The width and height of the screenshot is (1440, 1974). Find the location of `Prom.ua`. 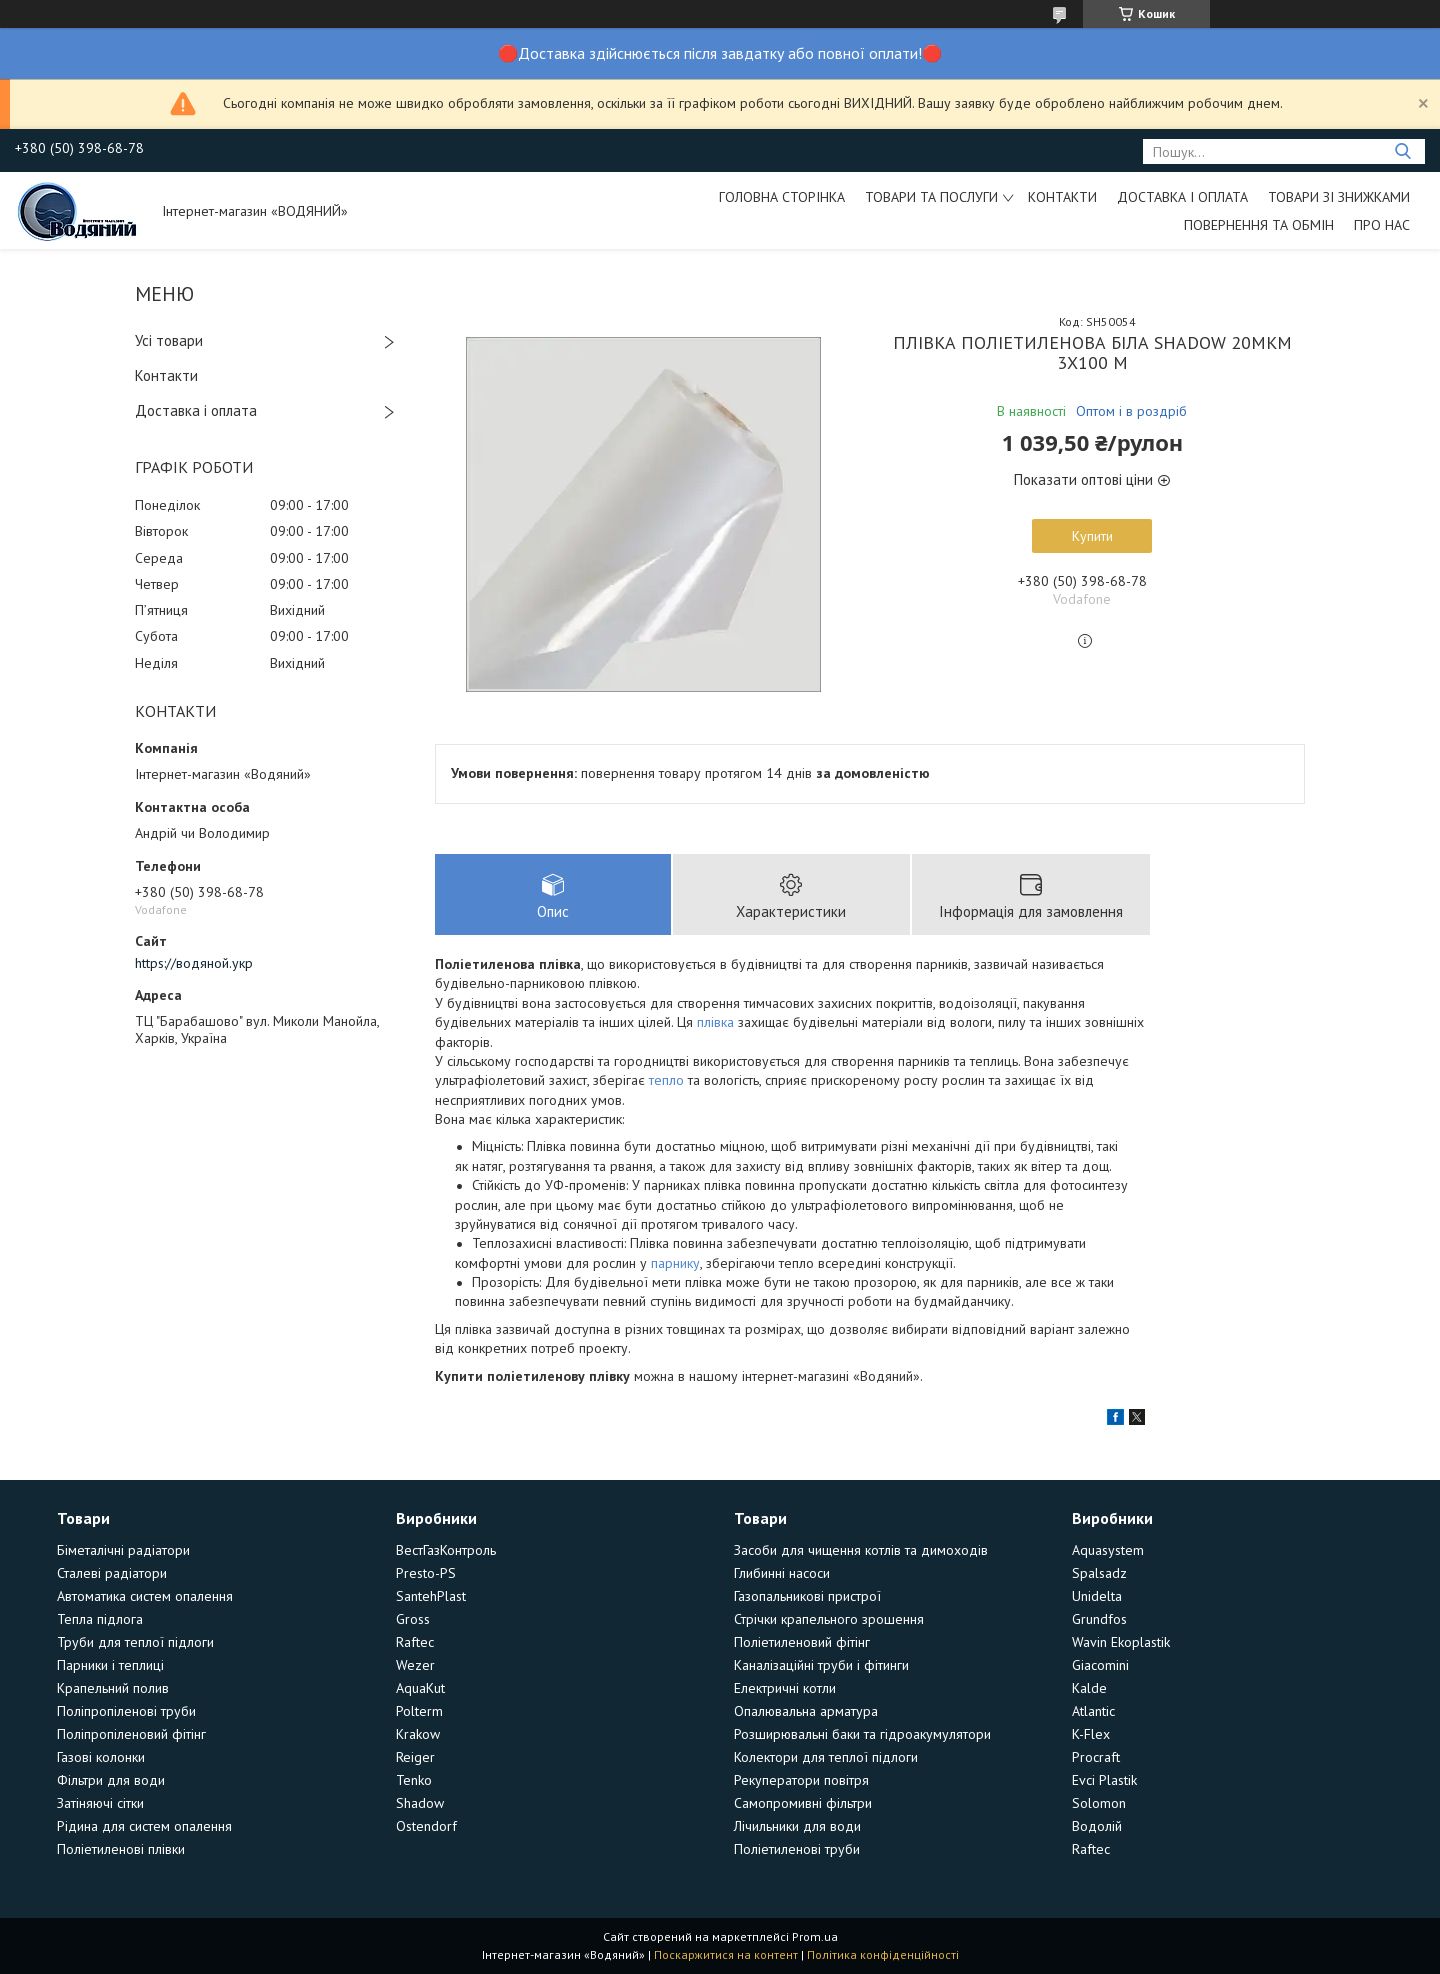

Prom.ua is located at coordinates (815, 1936).